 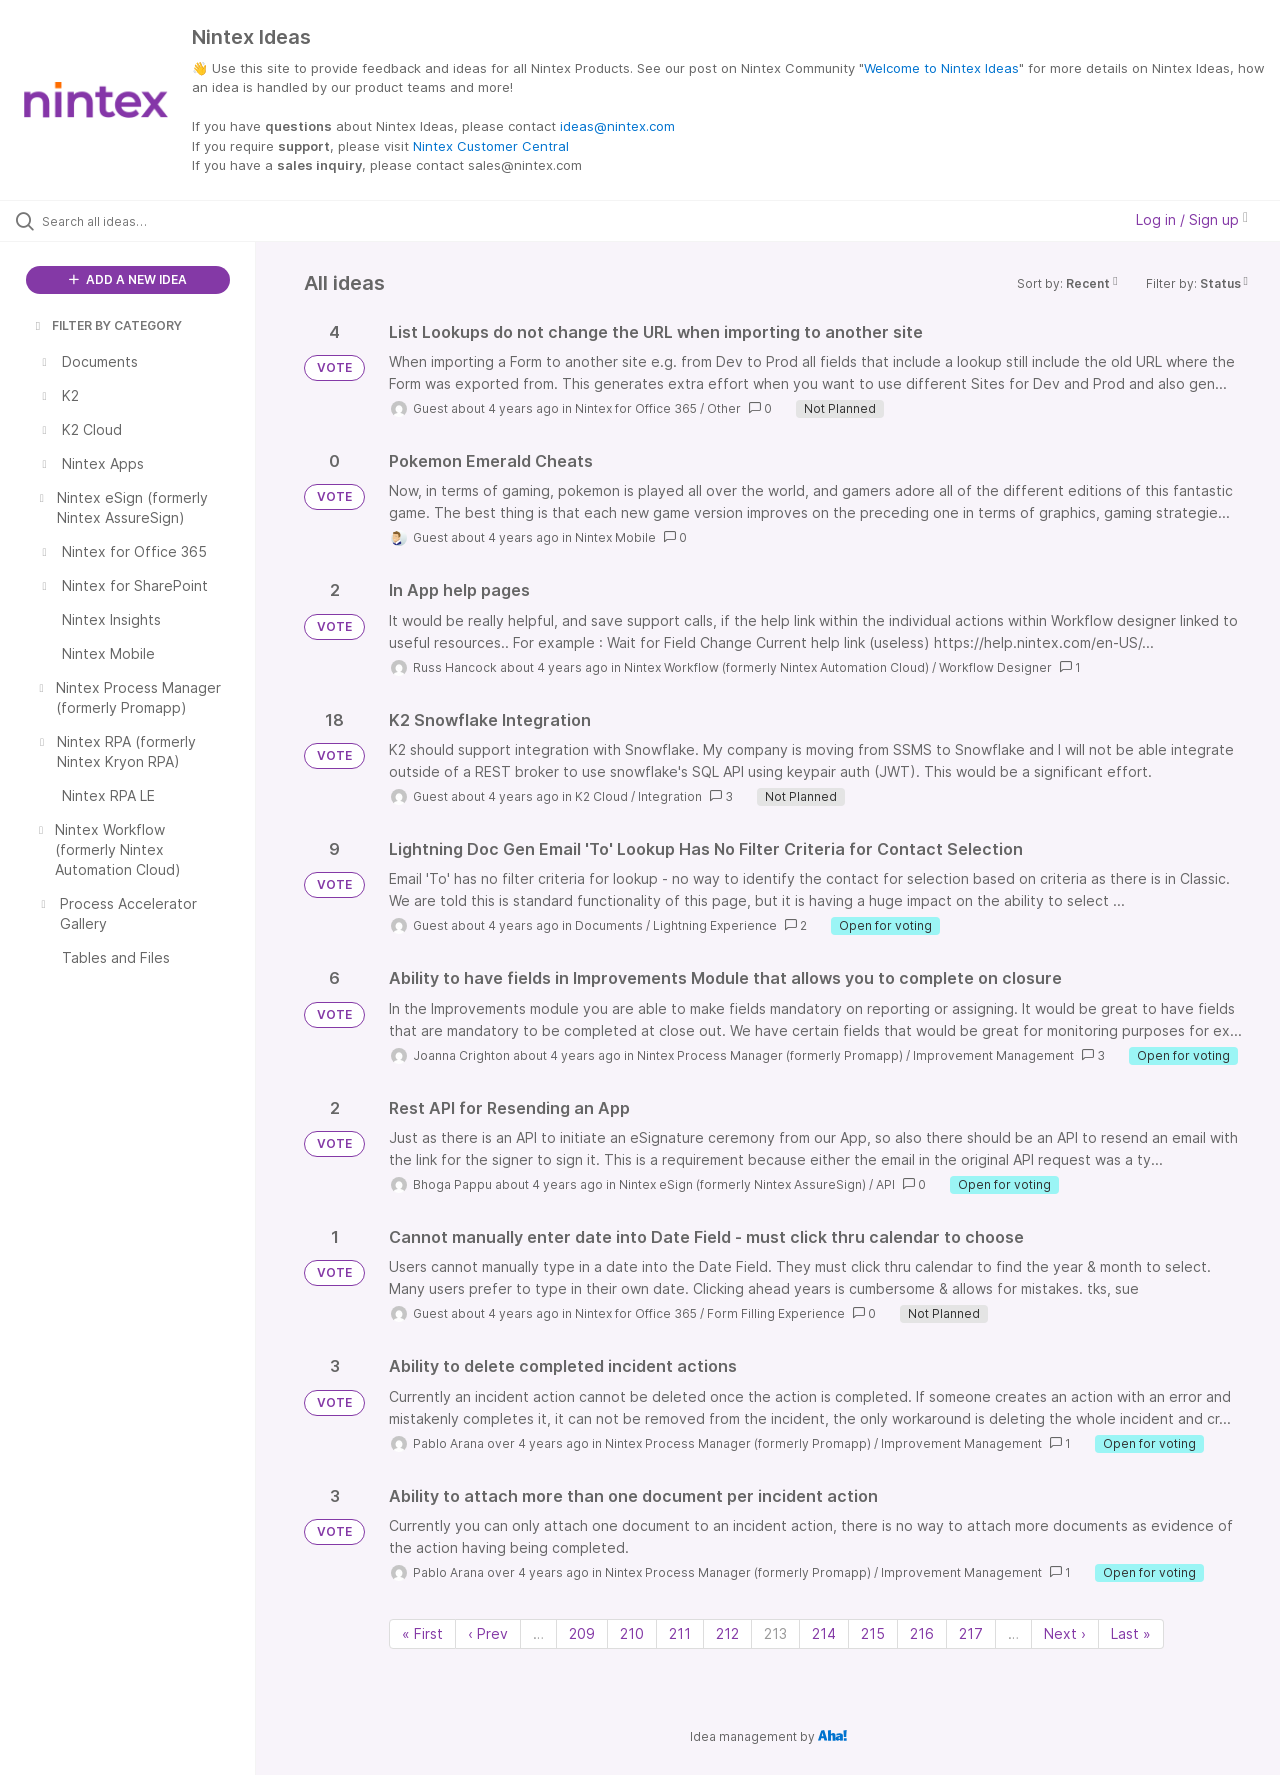 I want to click on [Search all ideas…], so click(x=153, y=221).